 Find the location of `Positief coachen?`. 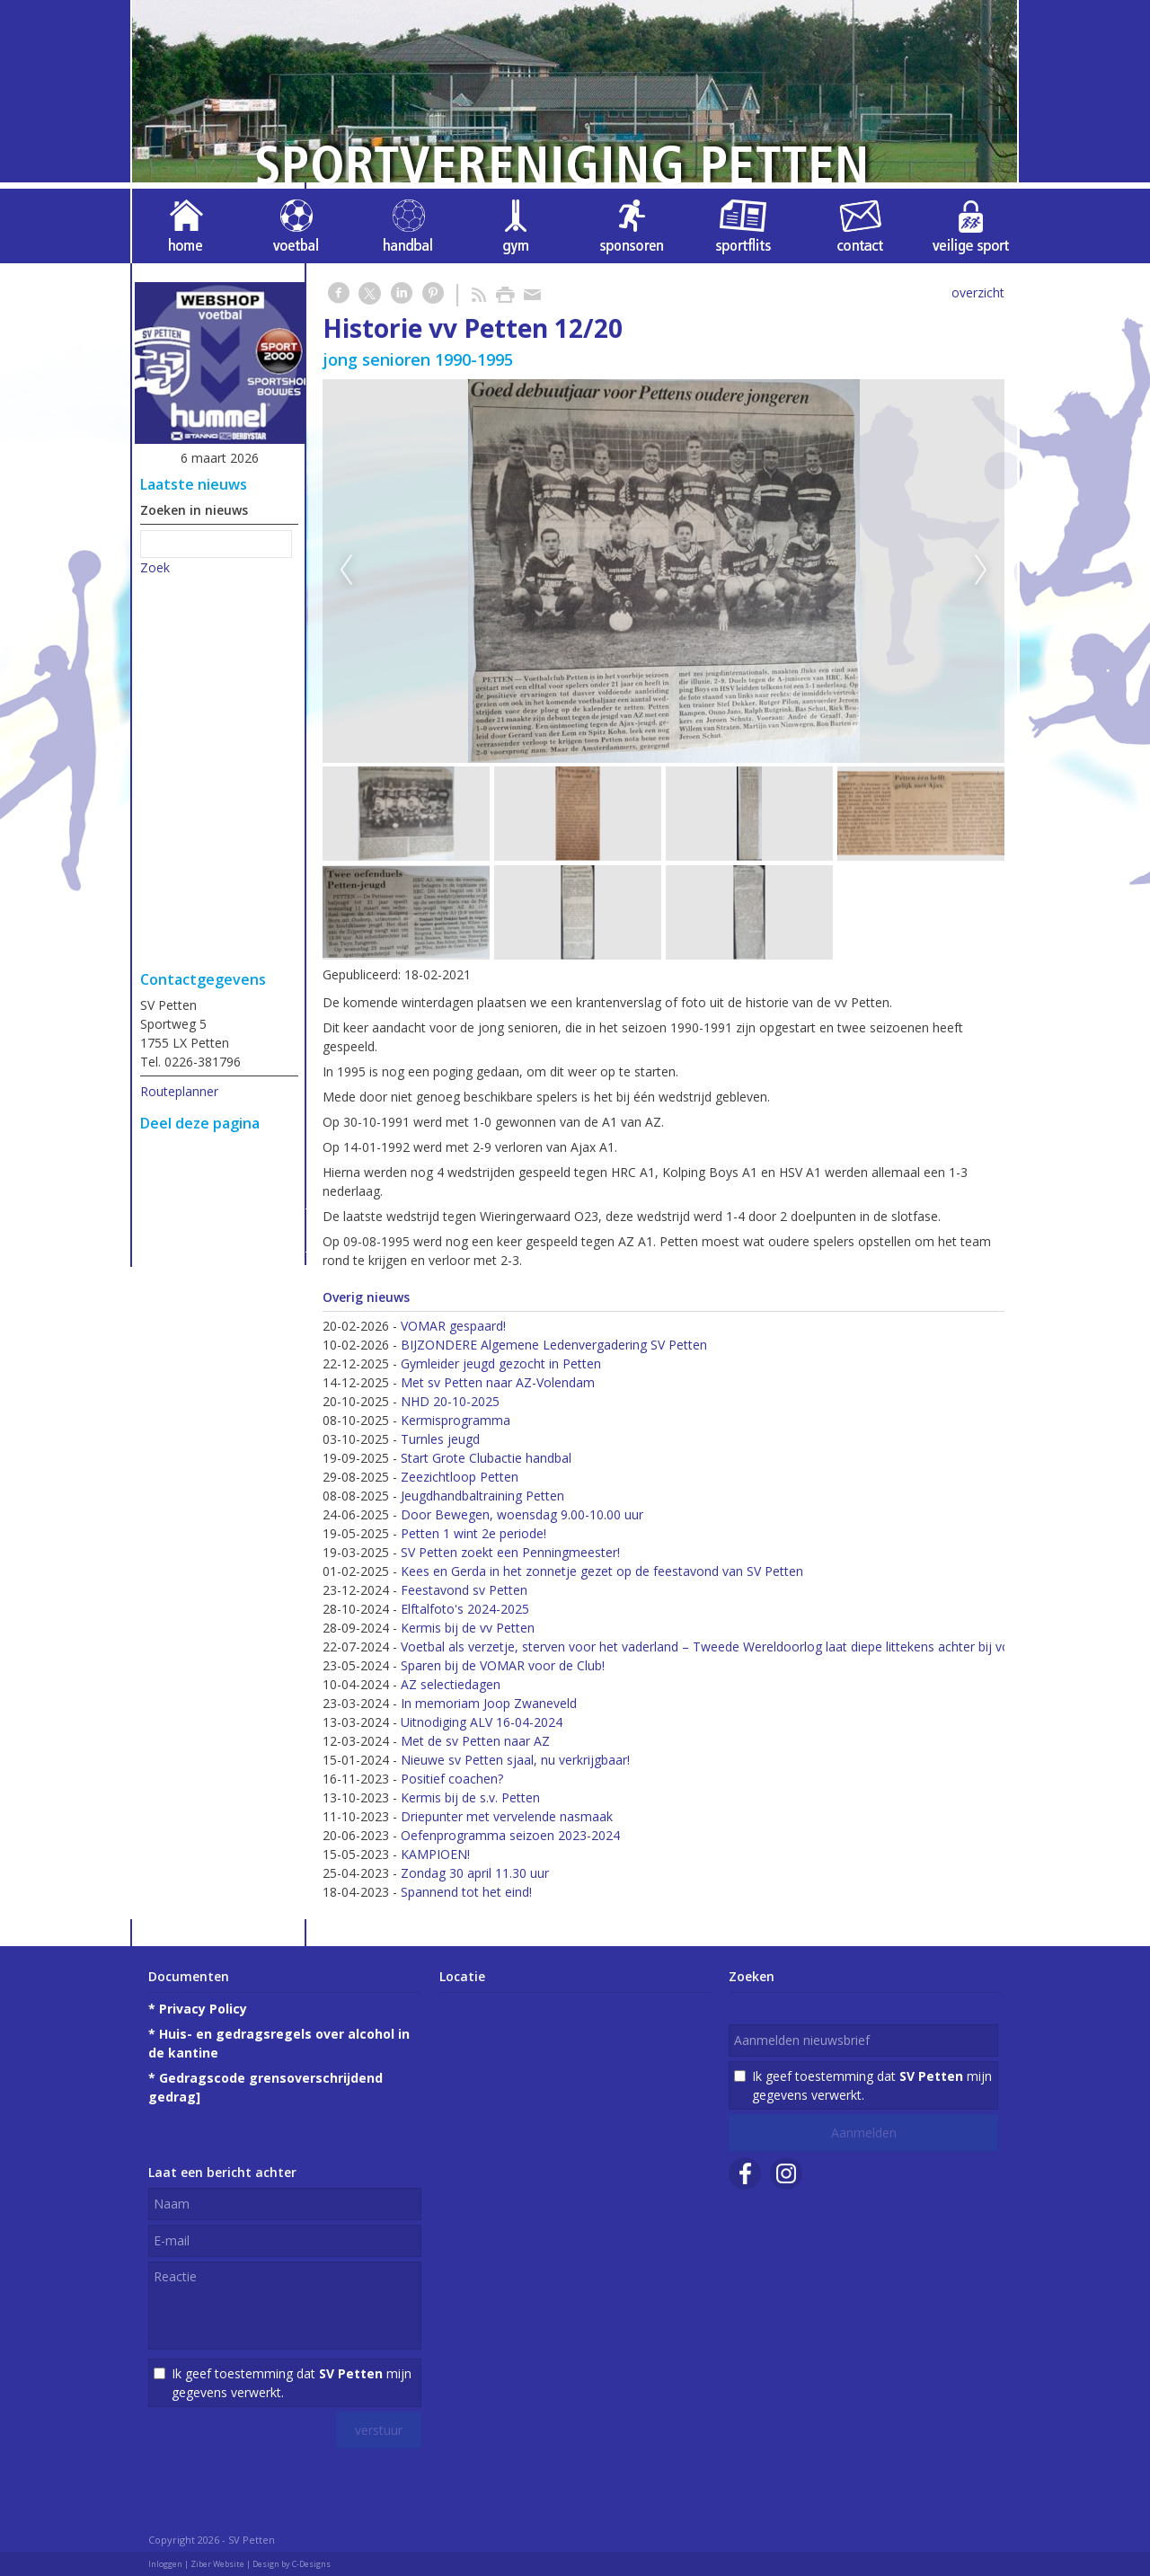

Positief coachen? is located at coordinates (452, 1778).